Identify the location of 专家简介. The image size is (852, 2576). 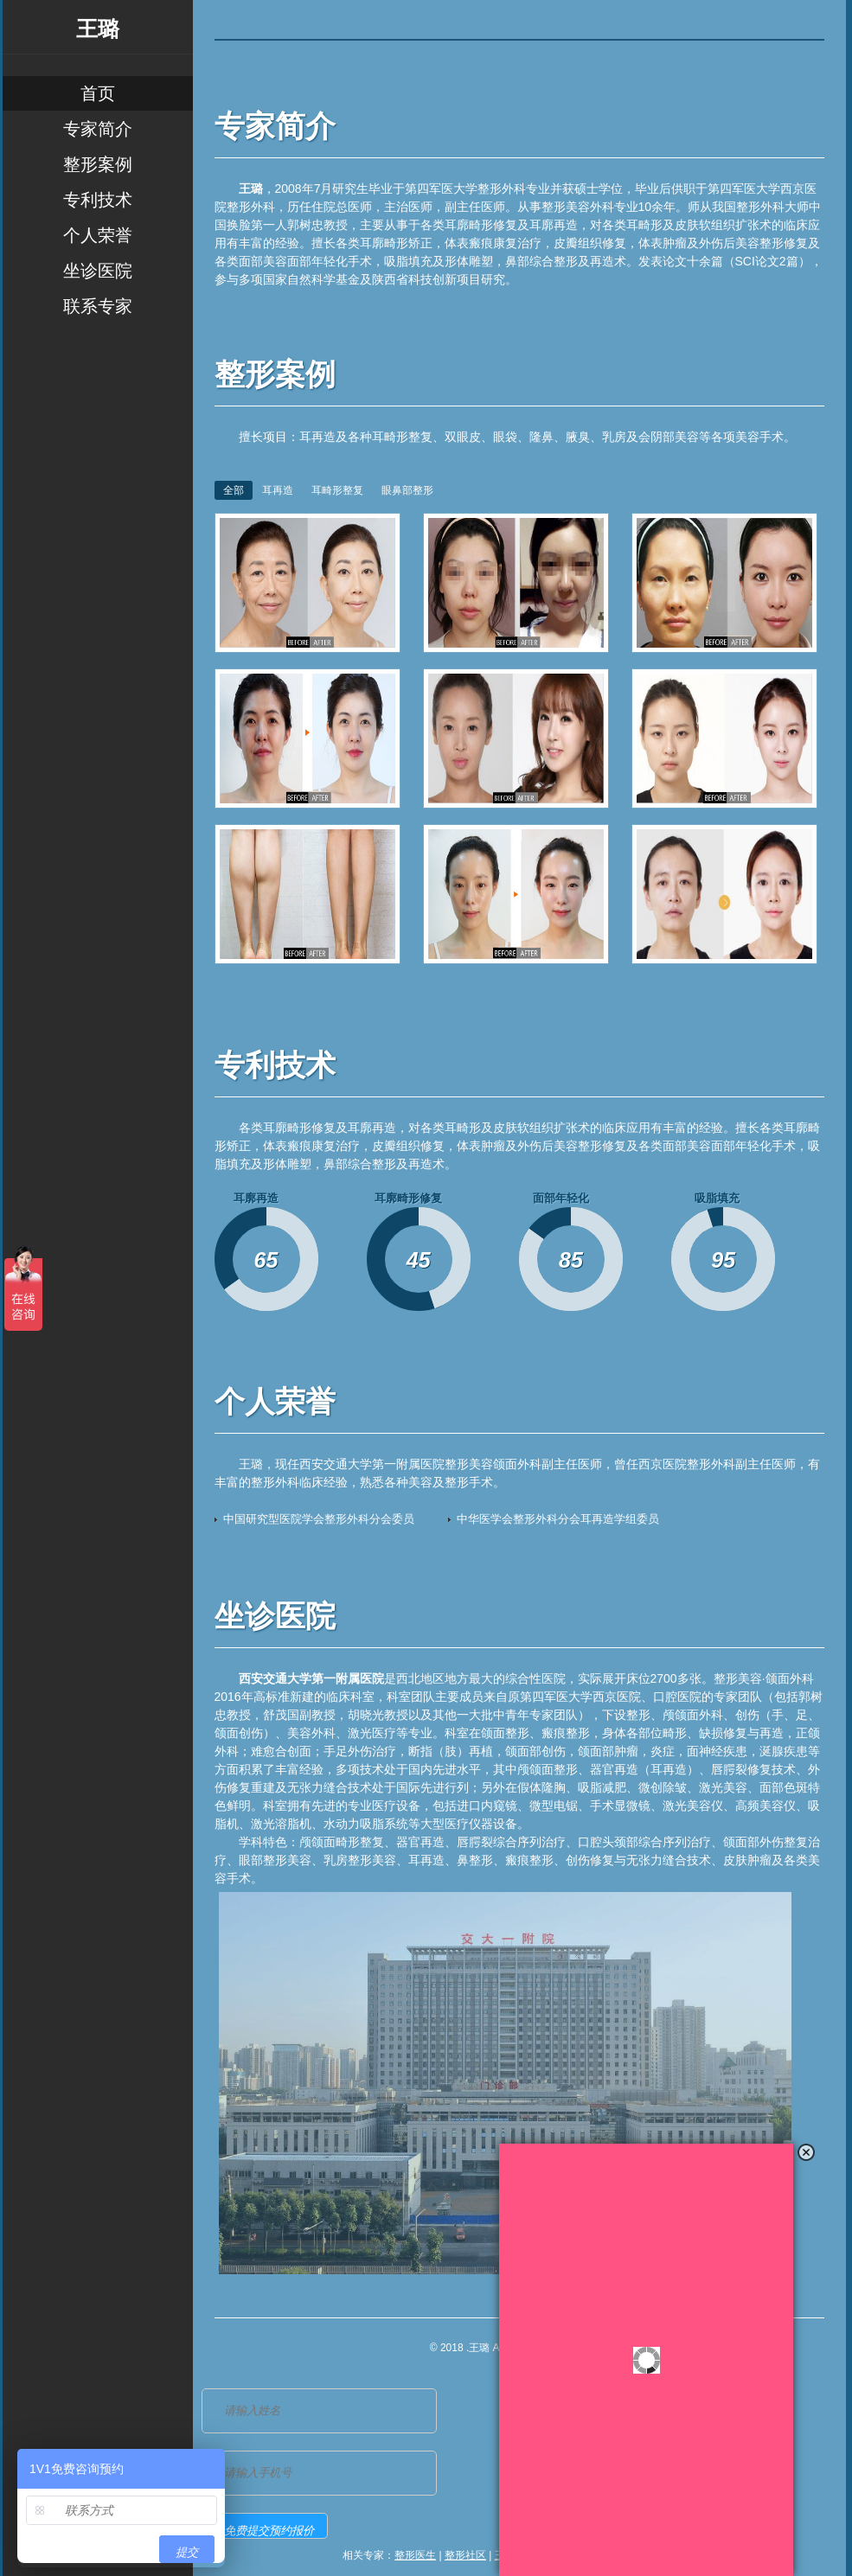
(97, 128).